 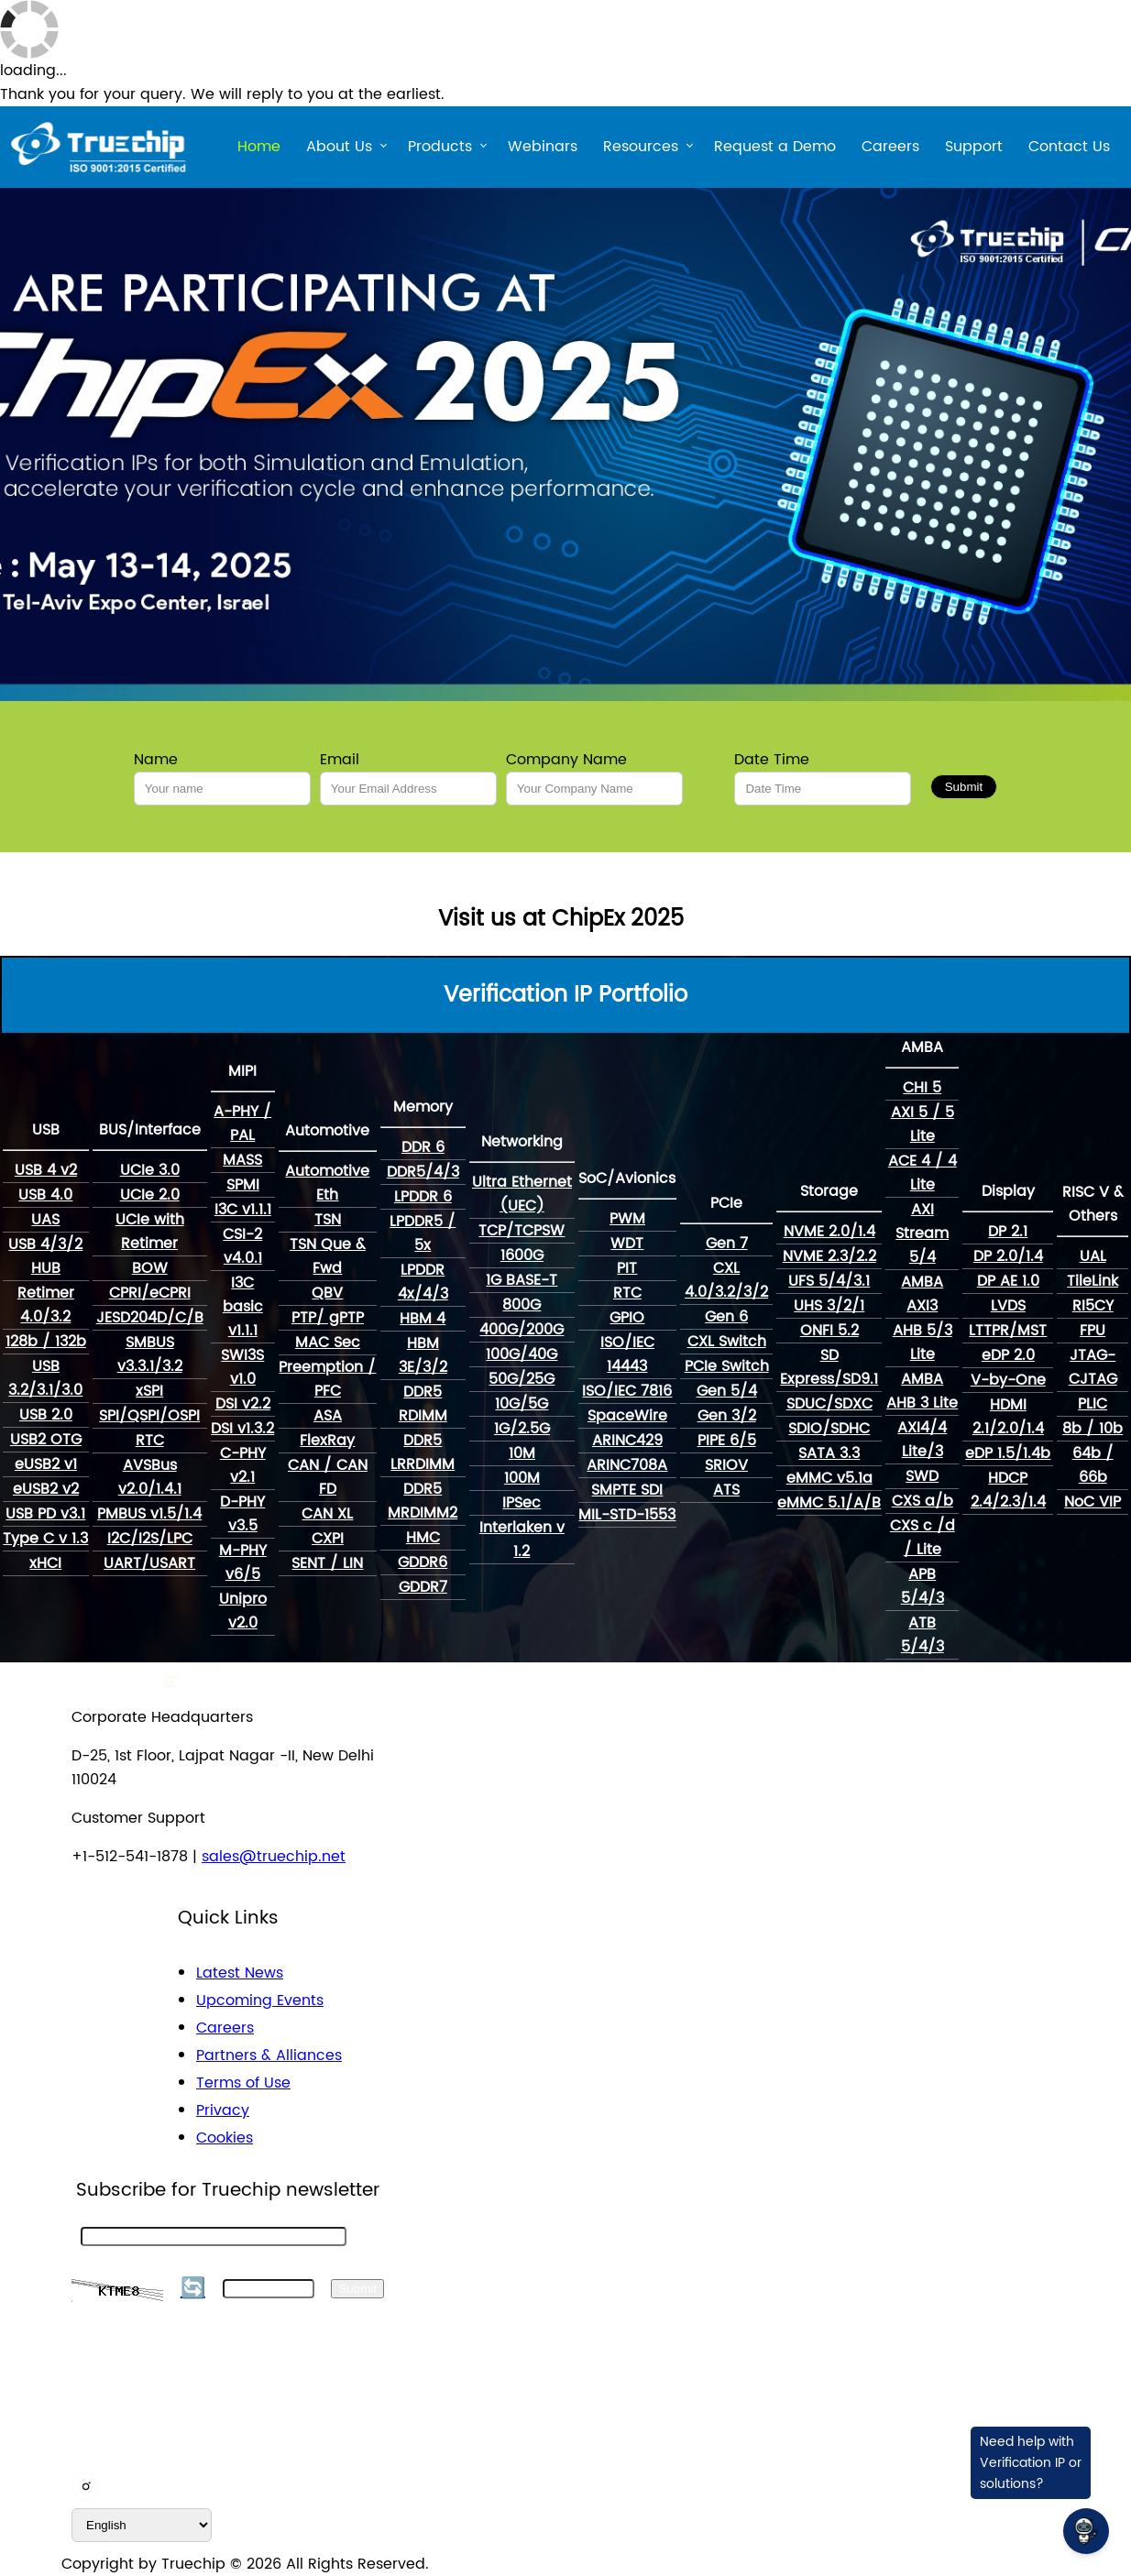 What do you see at coordinates (922, 1439) in the screenshot?
I see `AXI4/4 Lite/3` at bounding box center [922, 1439].